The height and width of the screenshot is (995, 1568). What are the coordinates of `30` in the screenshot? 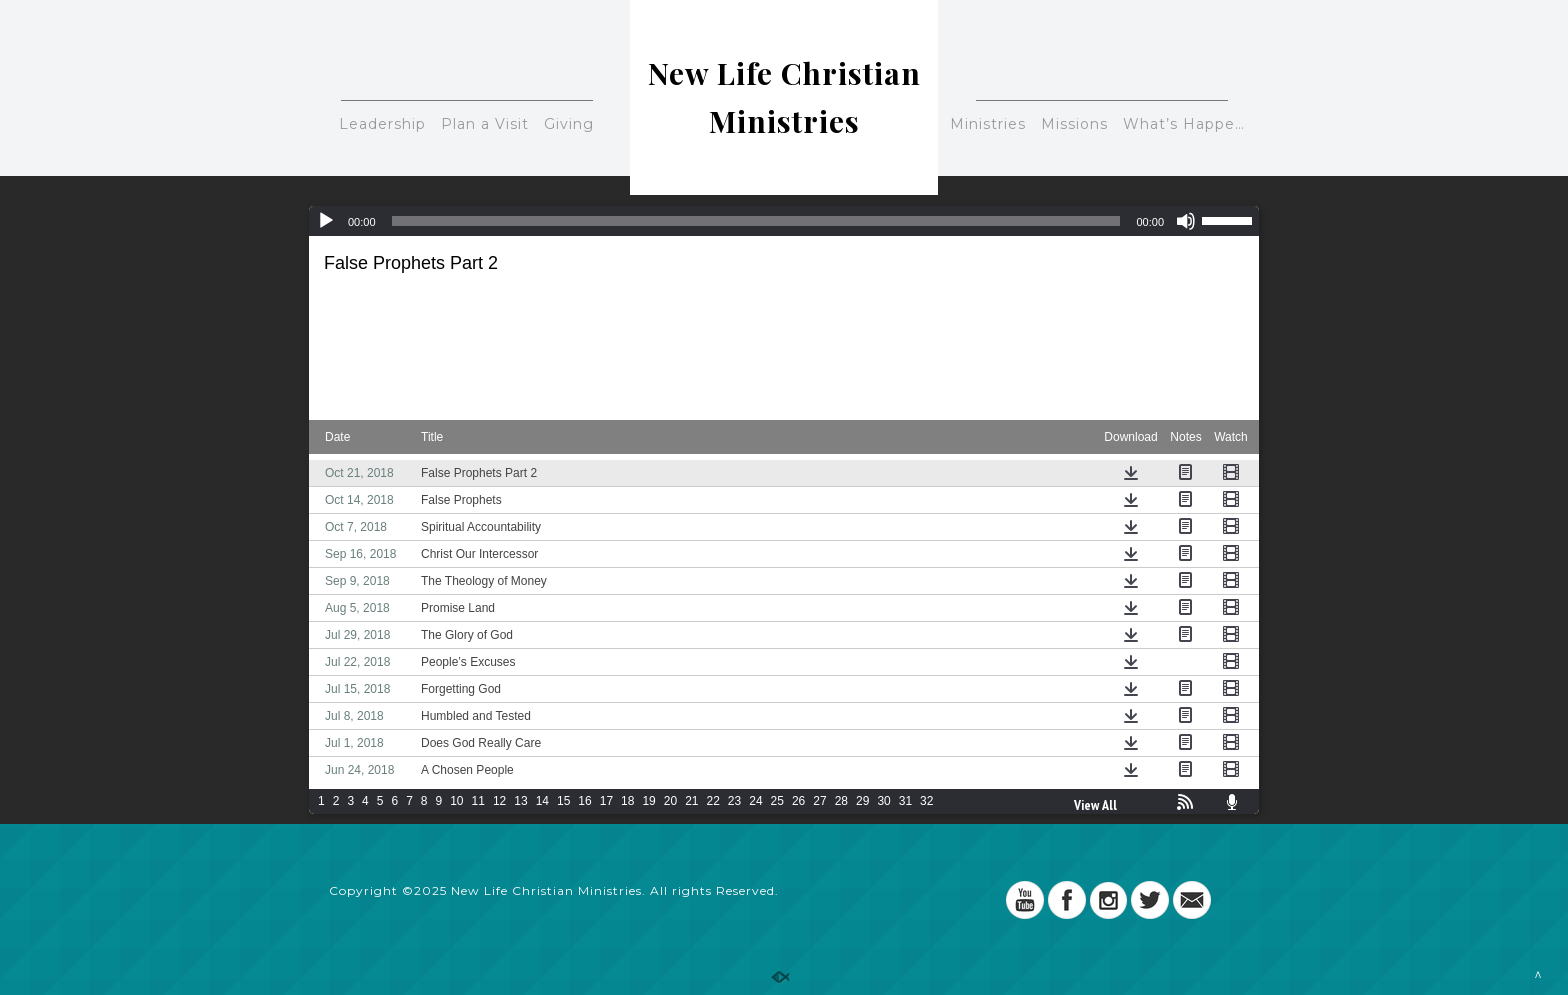 It's located at (883, 801).